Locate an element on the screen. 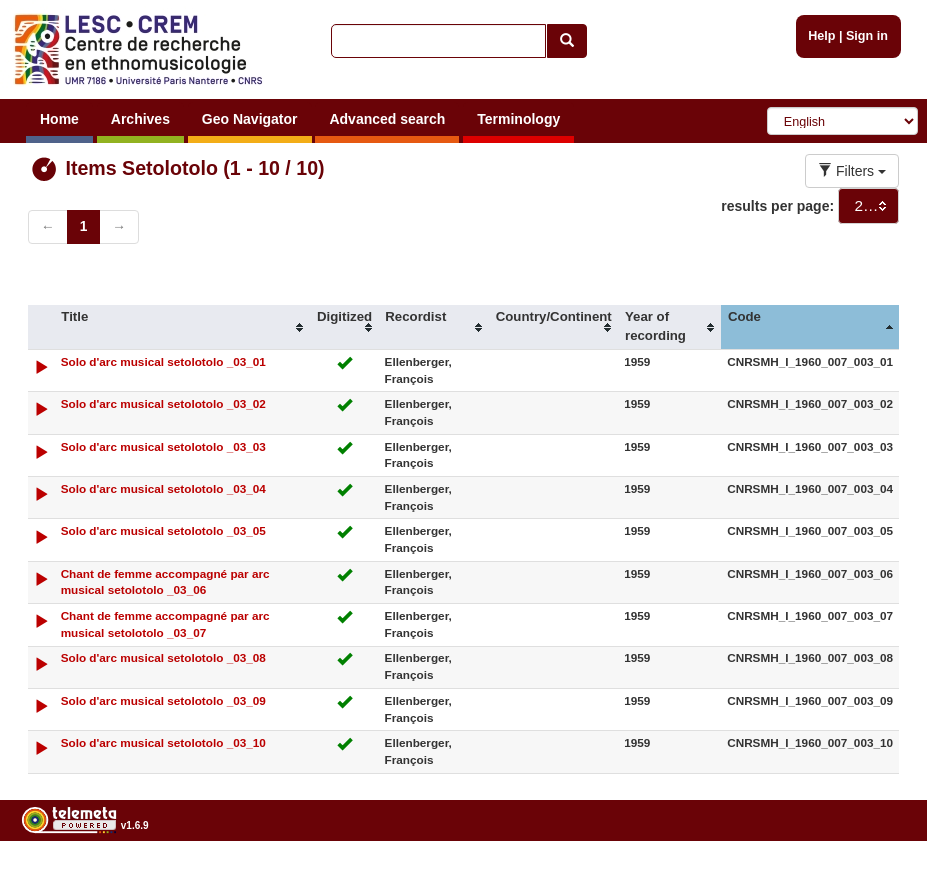 The image size is (927, 884). Legal notices is located at coordinates (877, 876).